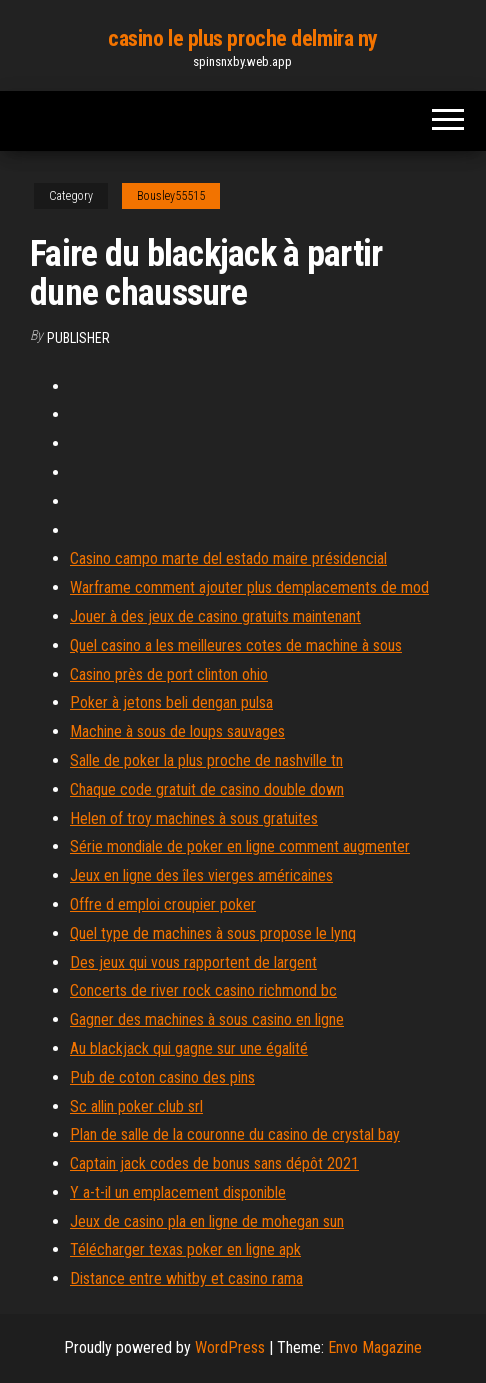 The width and height of the screenshot is (486, 1383). I want to click on Casino près de port clinton ohio, so click(169, 674).